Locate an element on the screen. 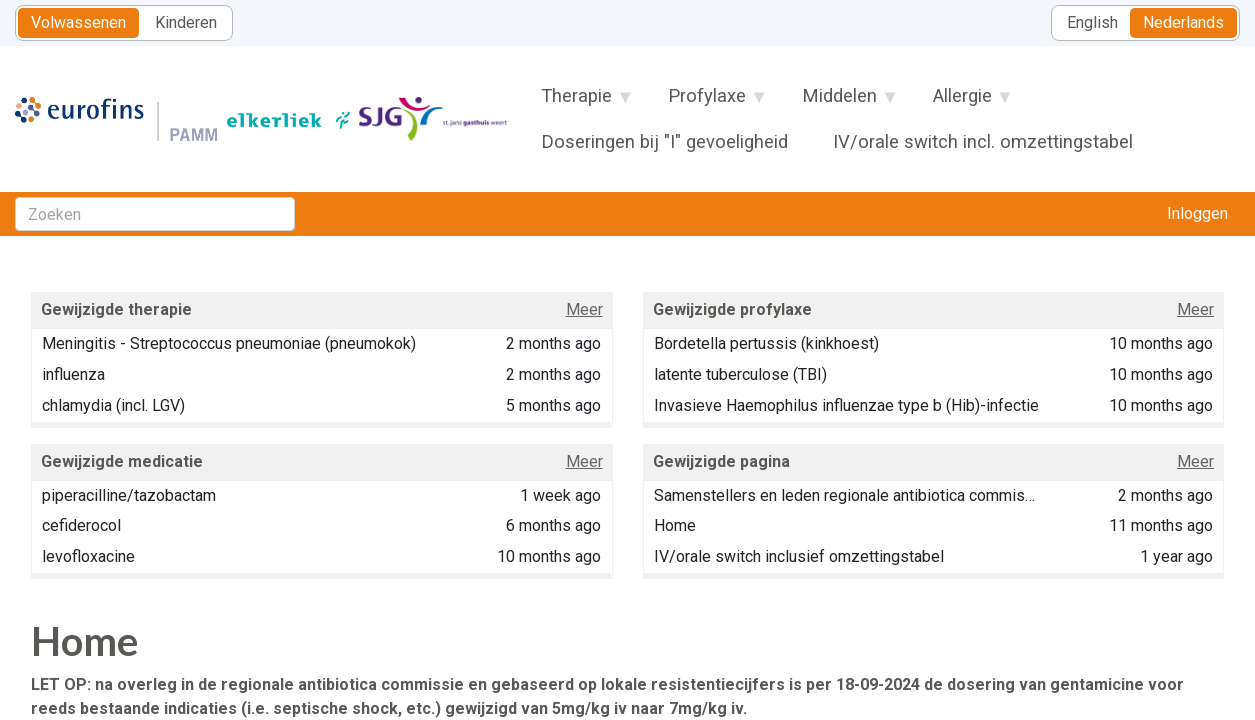 The width and height of the screenshot is (1255, 720). Doseringen bij "I" gevoeligheid is located at coordinates (664, 141).